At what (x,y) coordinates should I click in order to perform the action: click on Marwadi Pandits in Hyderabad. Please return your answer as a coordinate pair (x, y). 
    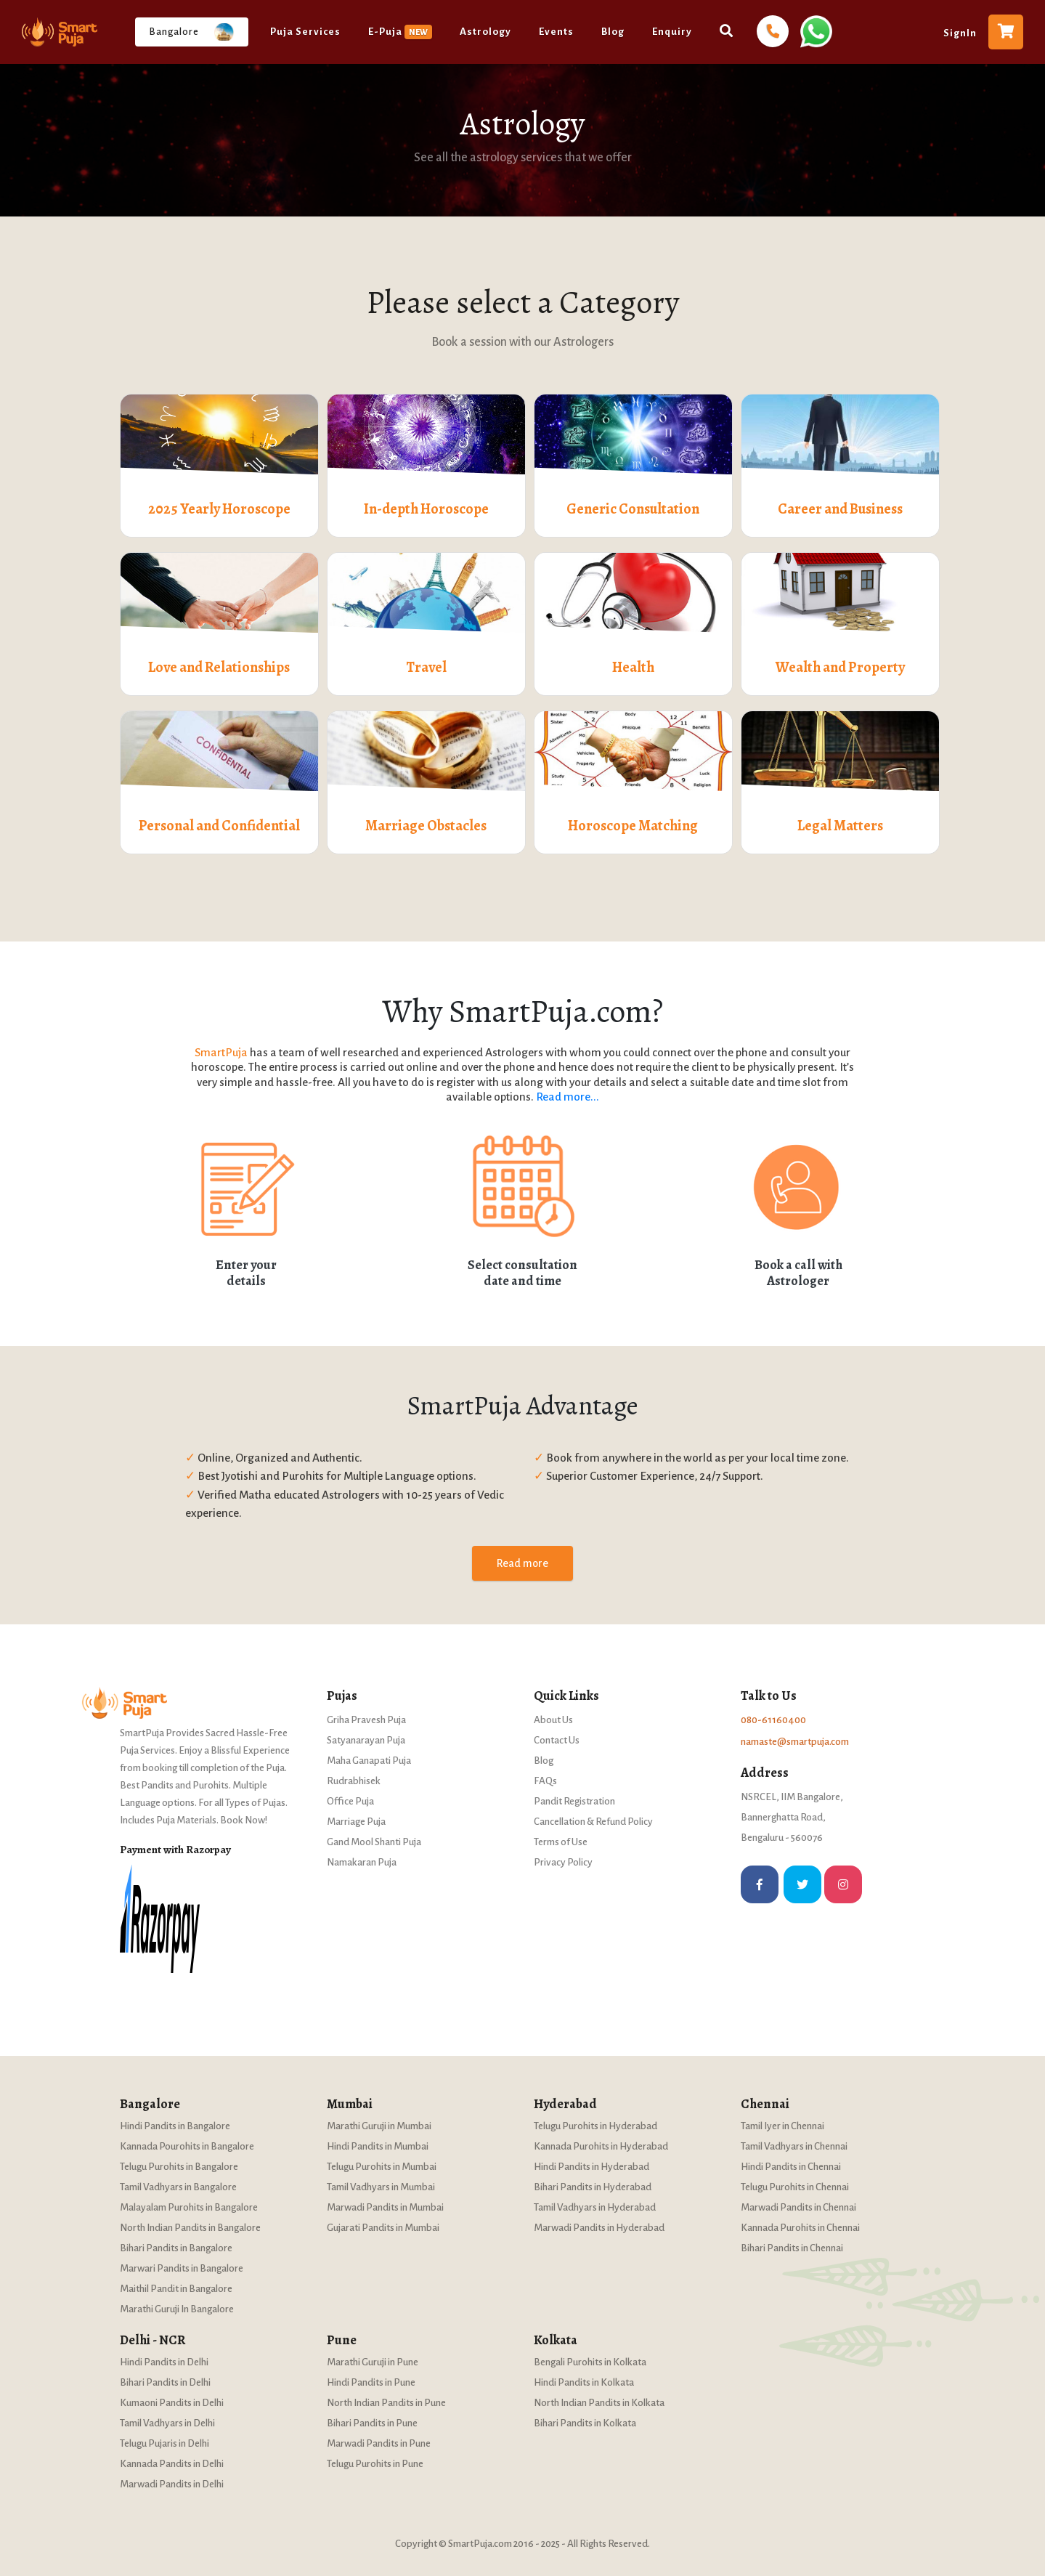
    Looking at the image, I should click on (599, 2227).